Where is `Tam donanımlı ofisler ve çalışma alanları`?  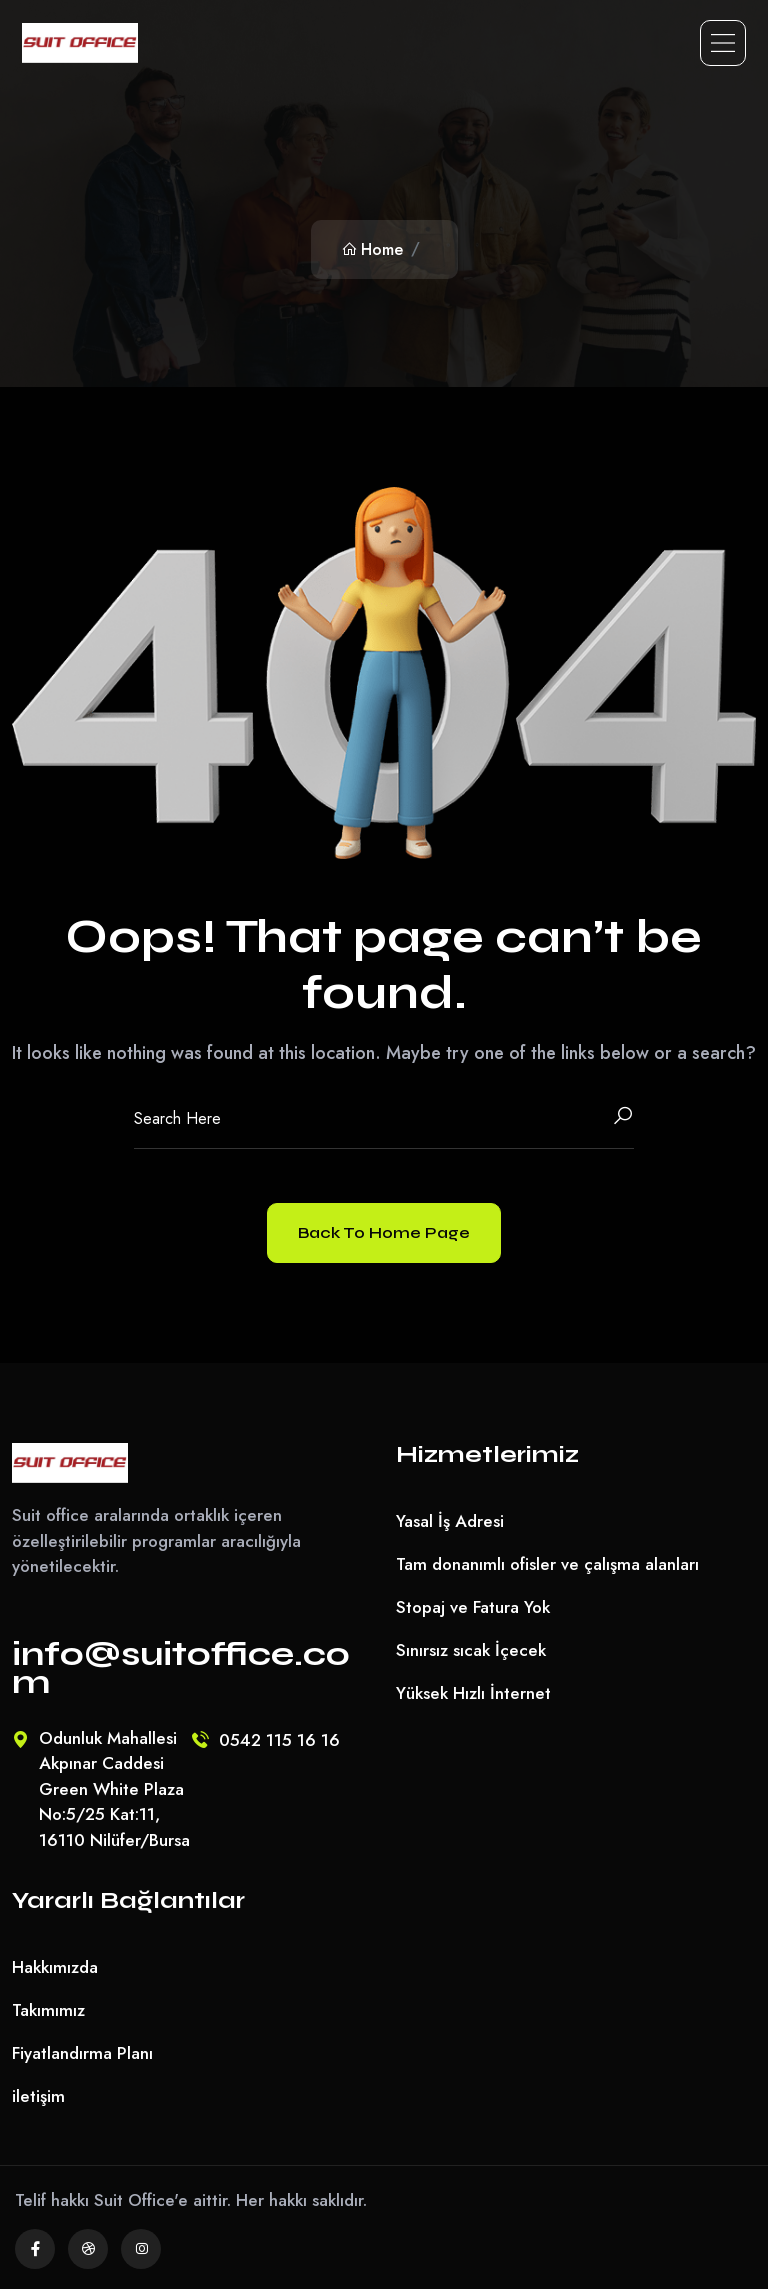 Tam donanımlı ofisler ve çalışma alanları is located at coordinates (547, 1564).